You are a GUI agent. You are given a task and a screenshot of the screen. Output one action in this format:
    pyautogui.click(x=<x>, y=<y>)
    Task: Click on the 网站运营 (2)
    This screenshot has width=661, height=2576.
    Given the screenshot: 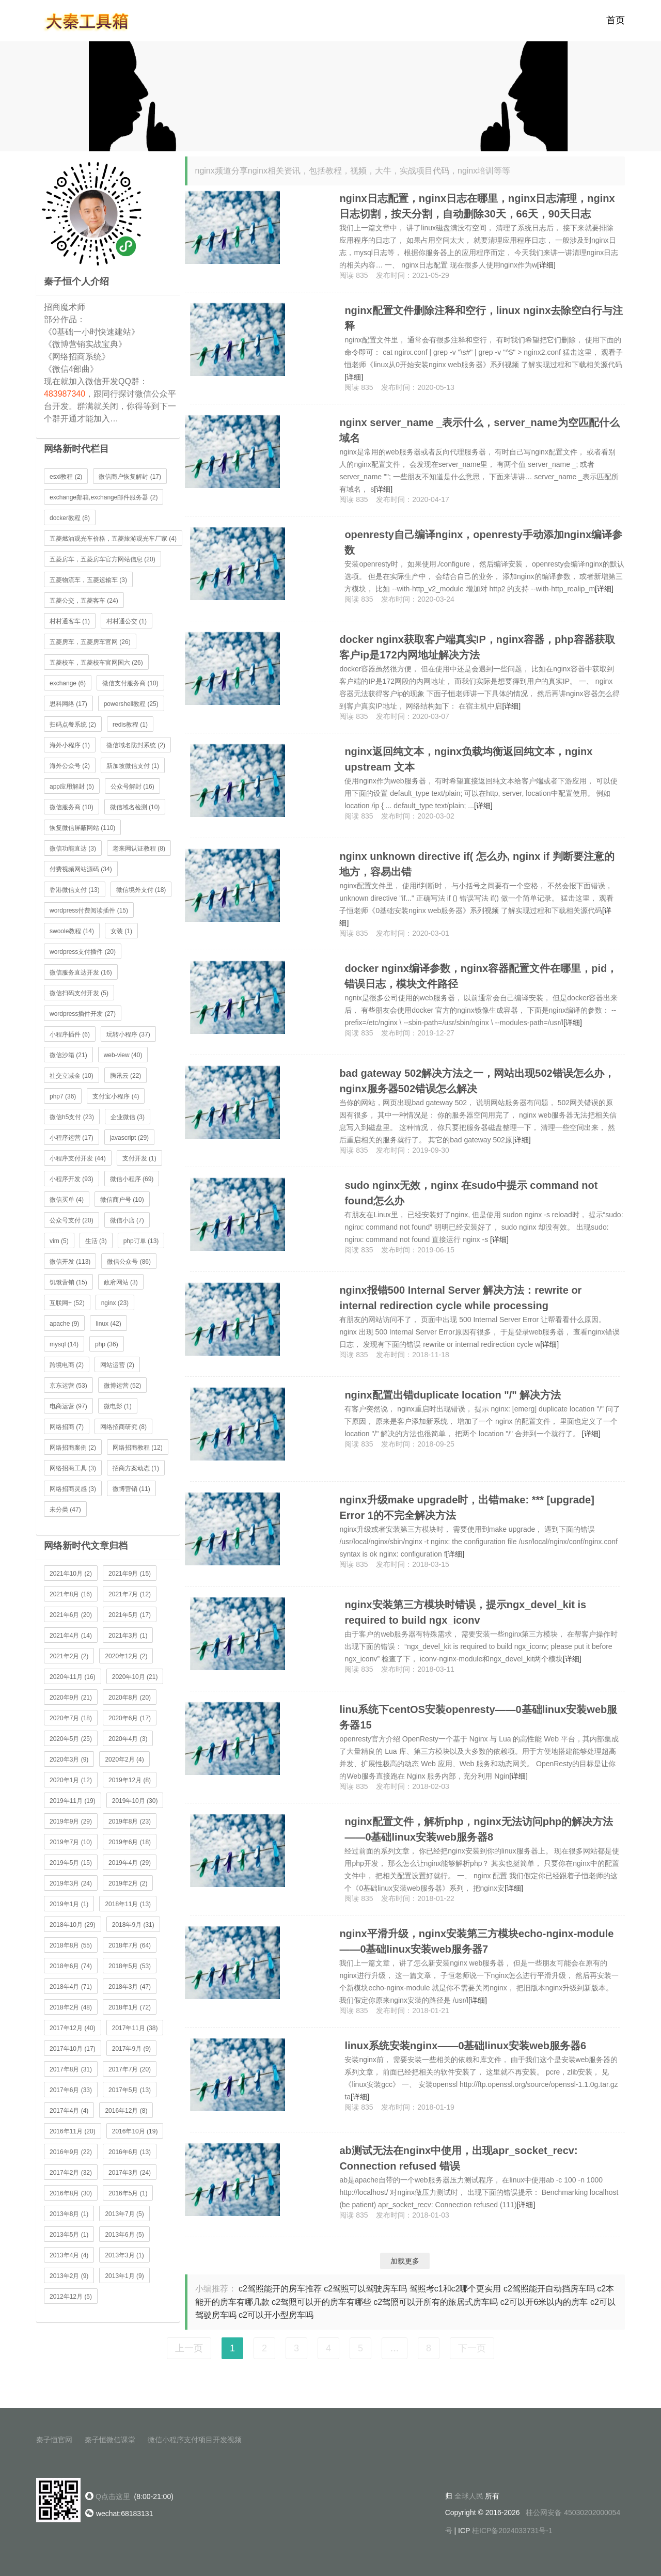 What is the action you would take?
    pyautogui.click(x=117, y=1365)
    